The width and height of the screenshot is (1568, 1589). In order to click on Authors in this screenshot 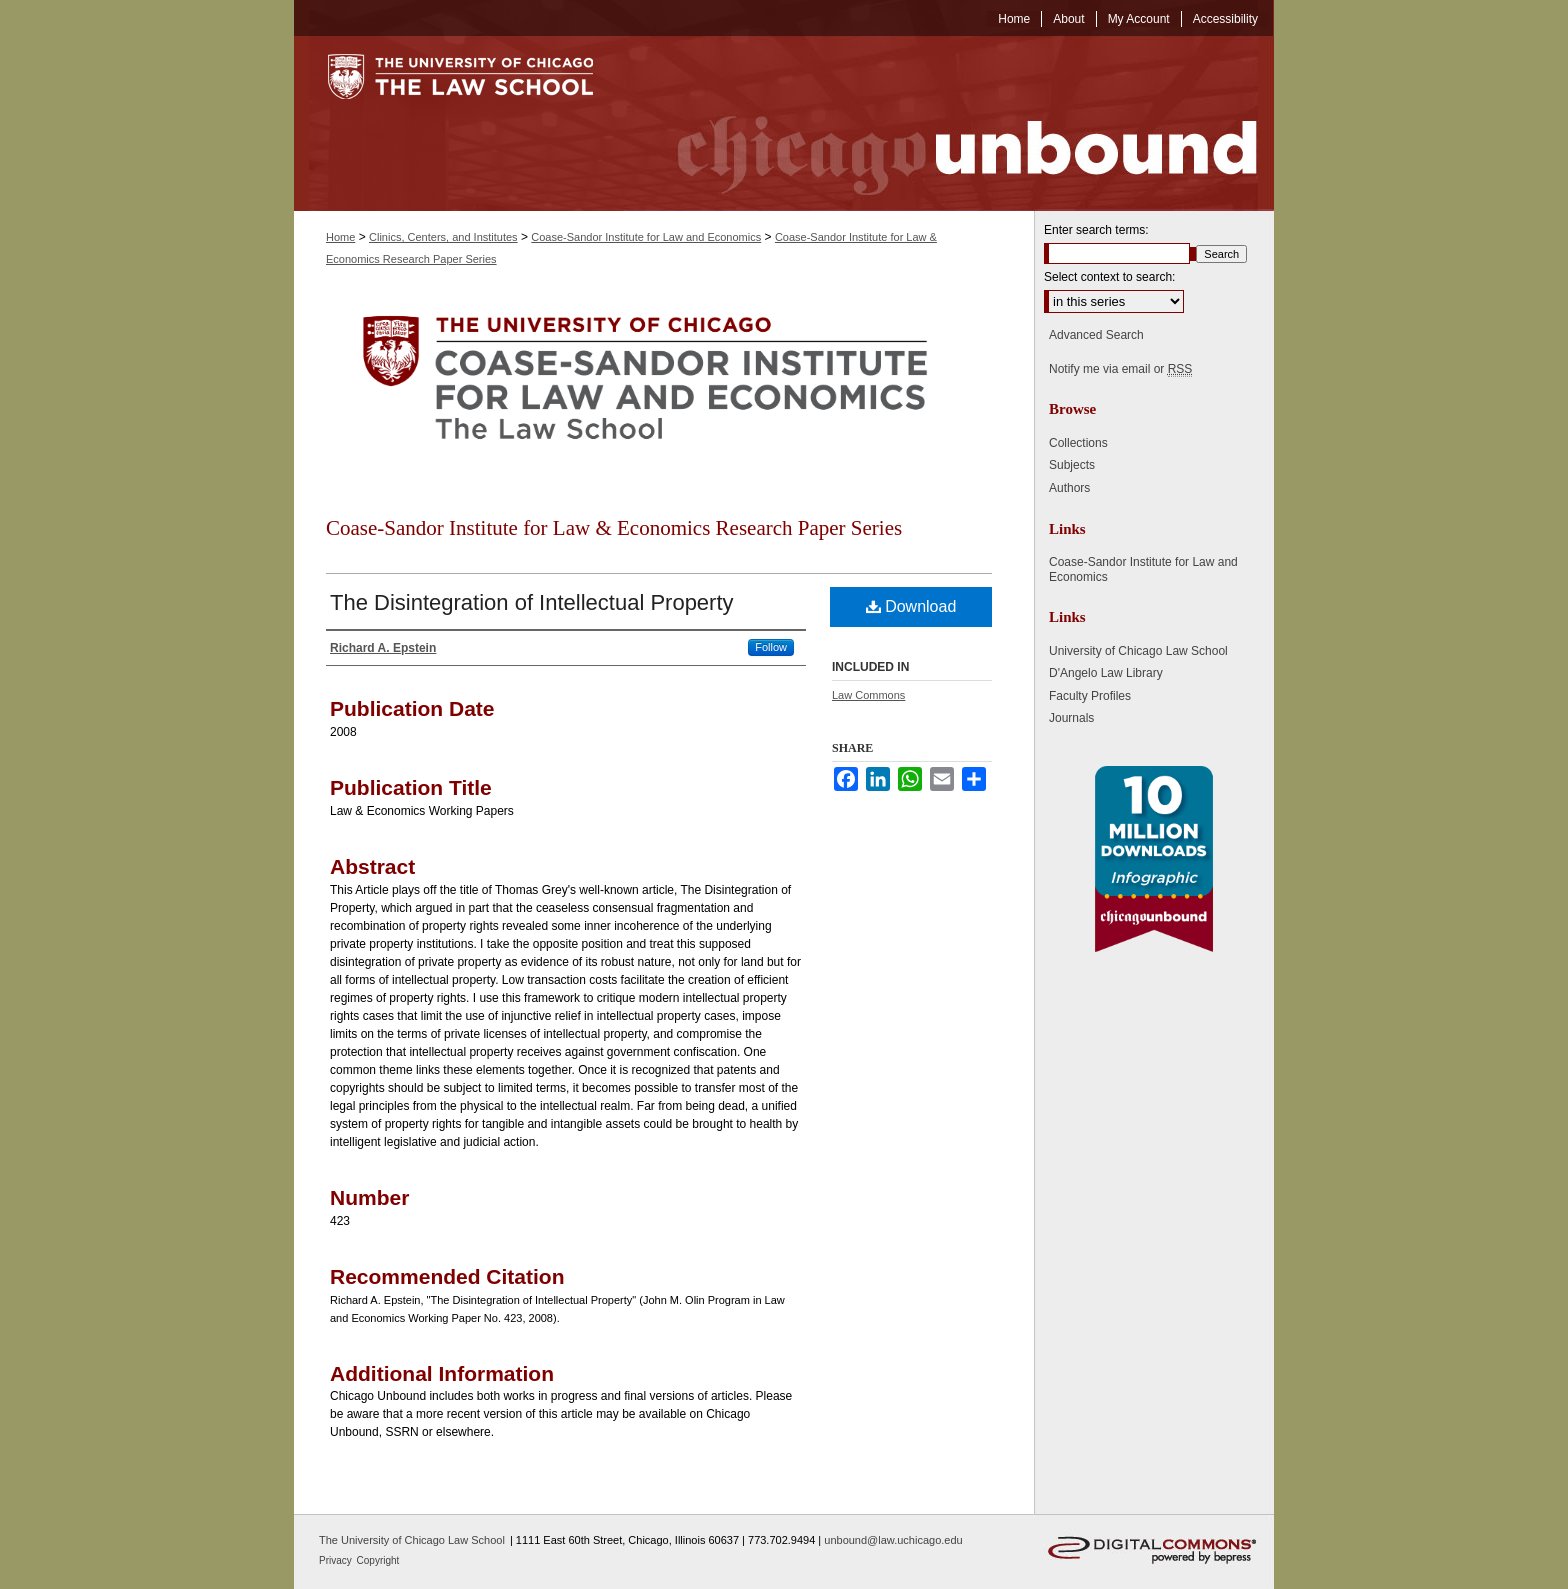, I will do `click(1069, 488)`.